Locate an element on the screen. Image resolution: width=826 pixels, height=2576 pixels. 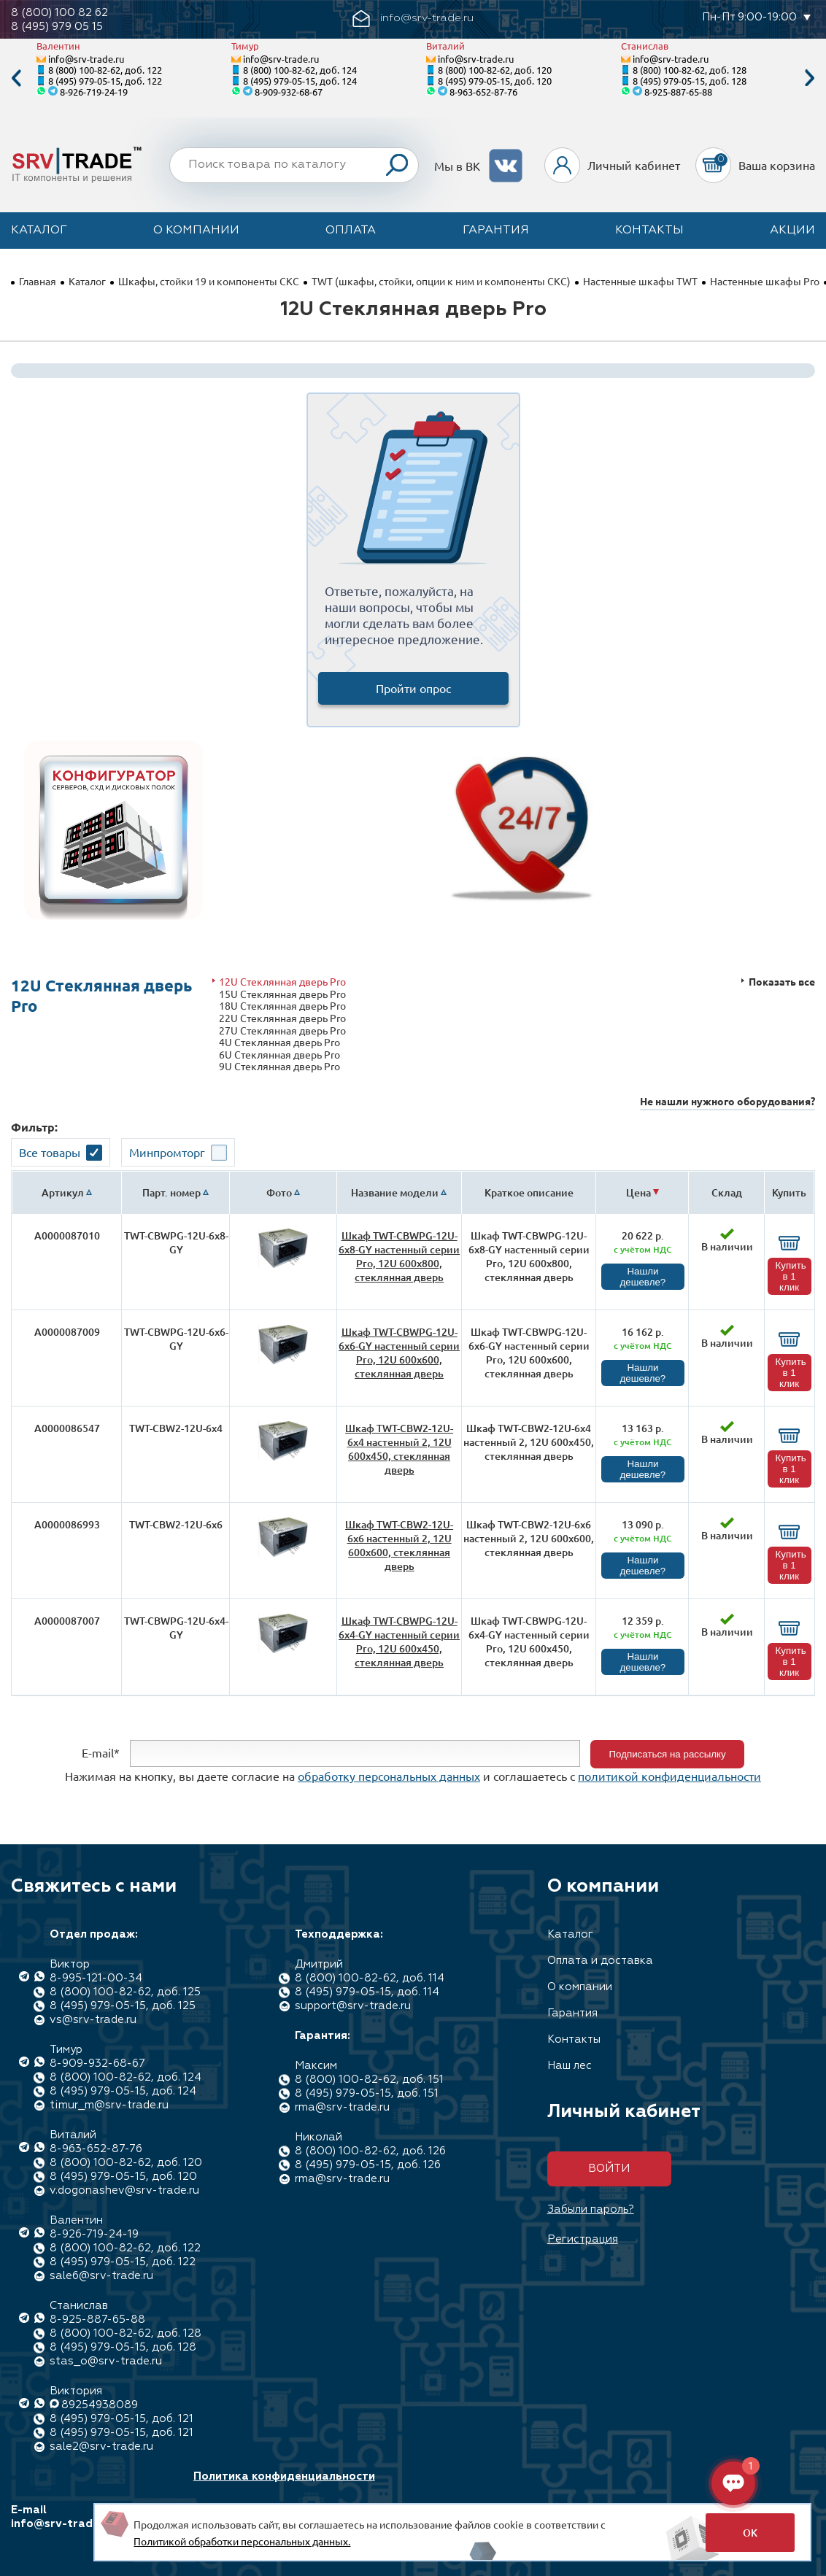
Минпромторг is located at coordinates (167, 1152).